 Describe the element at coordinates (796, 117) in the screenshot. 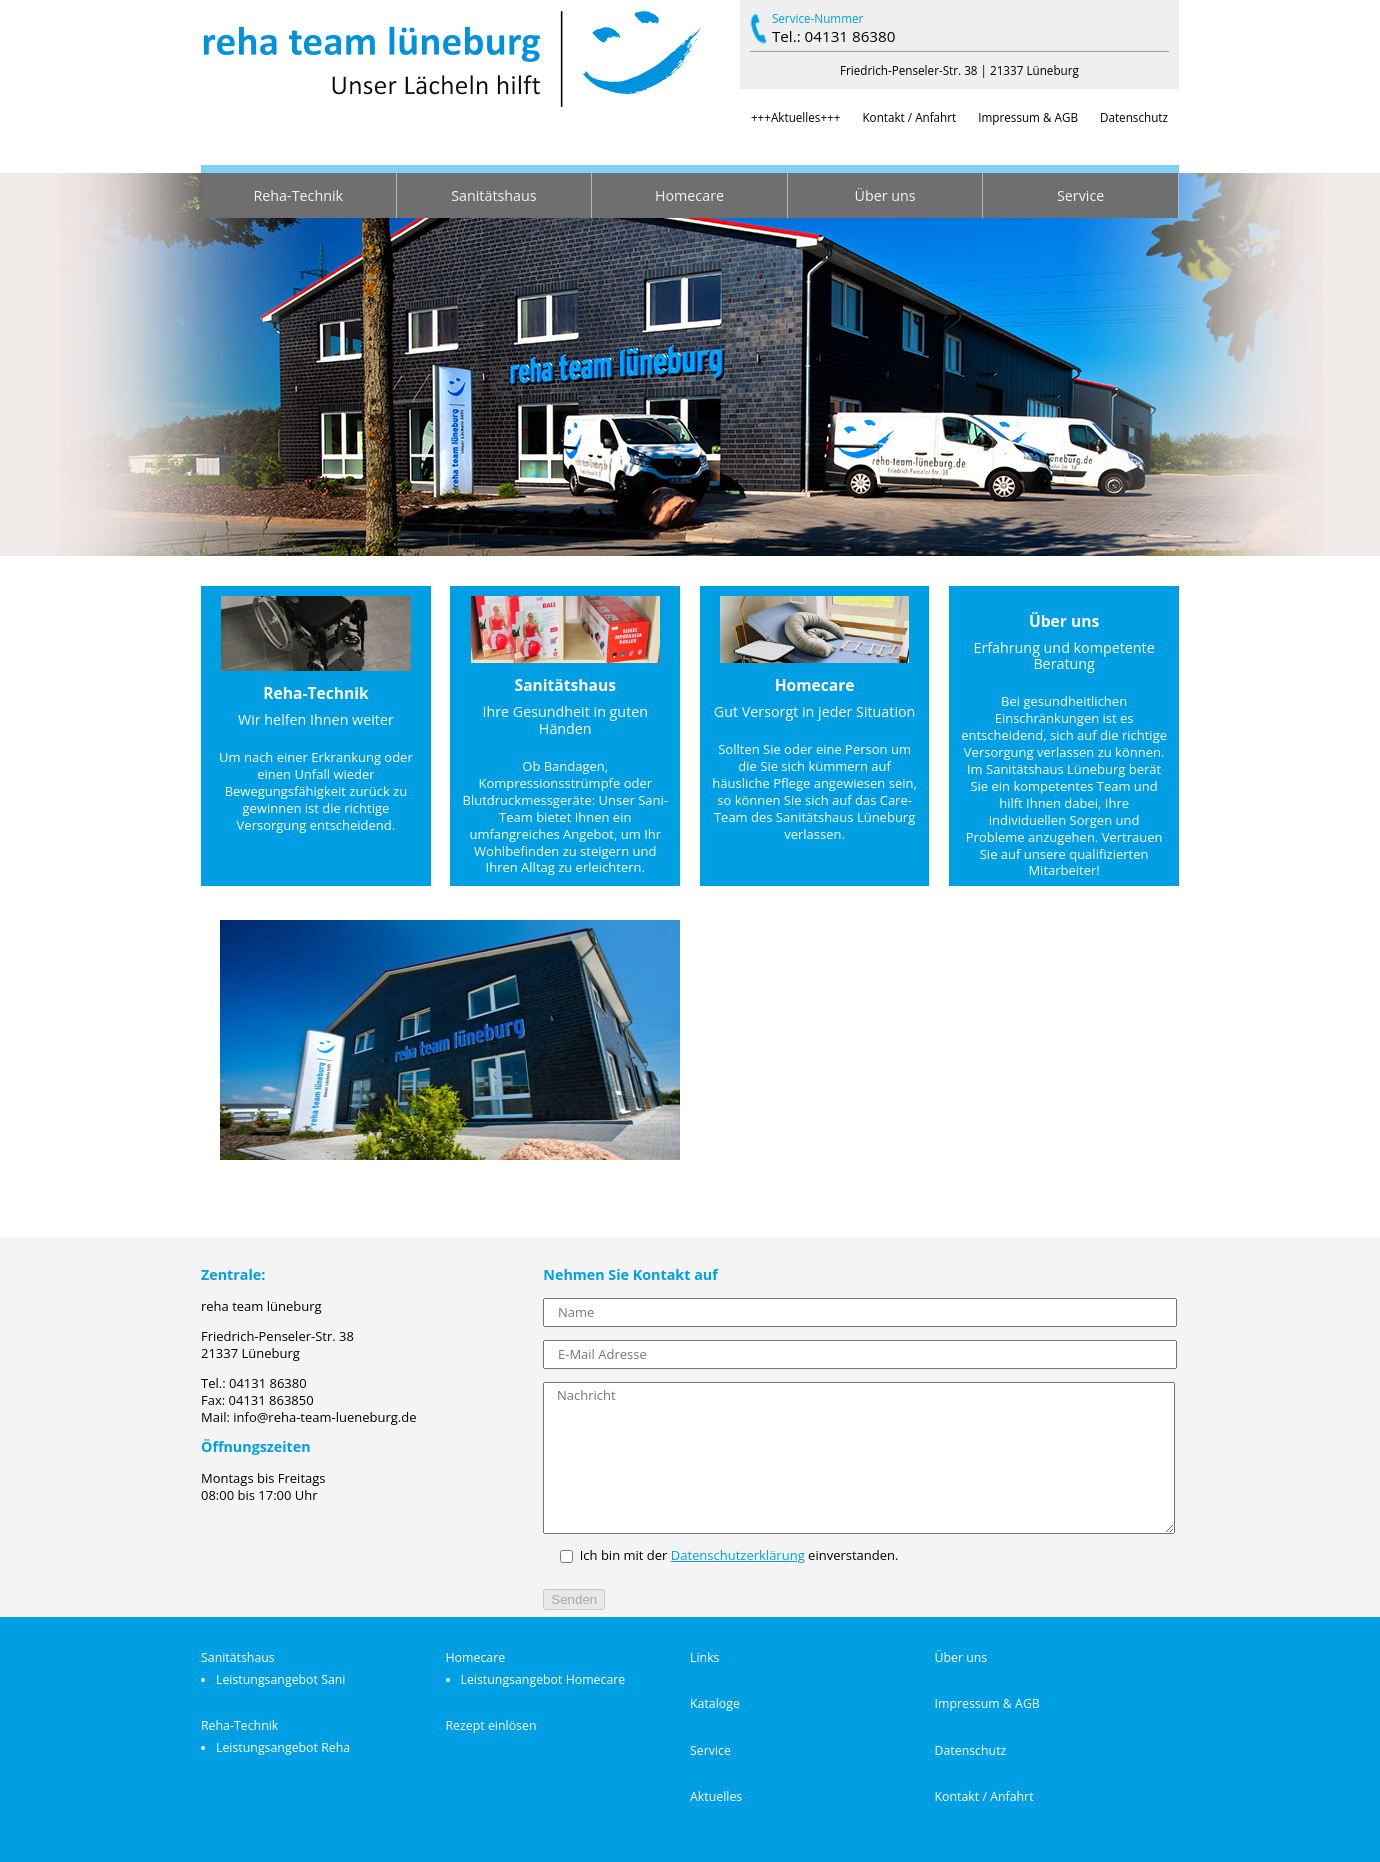

I see `+++Aktuelles+++` at that location.